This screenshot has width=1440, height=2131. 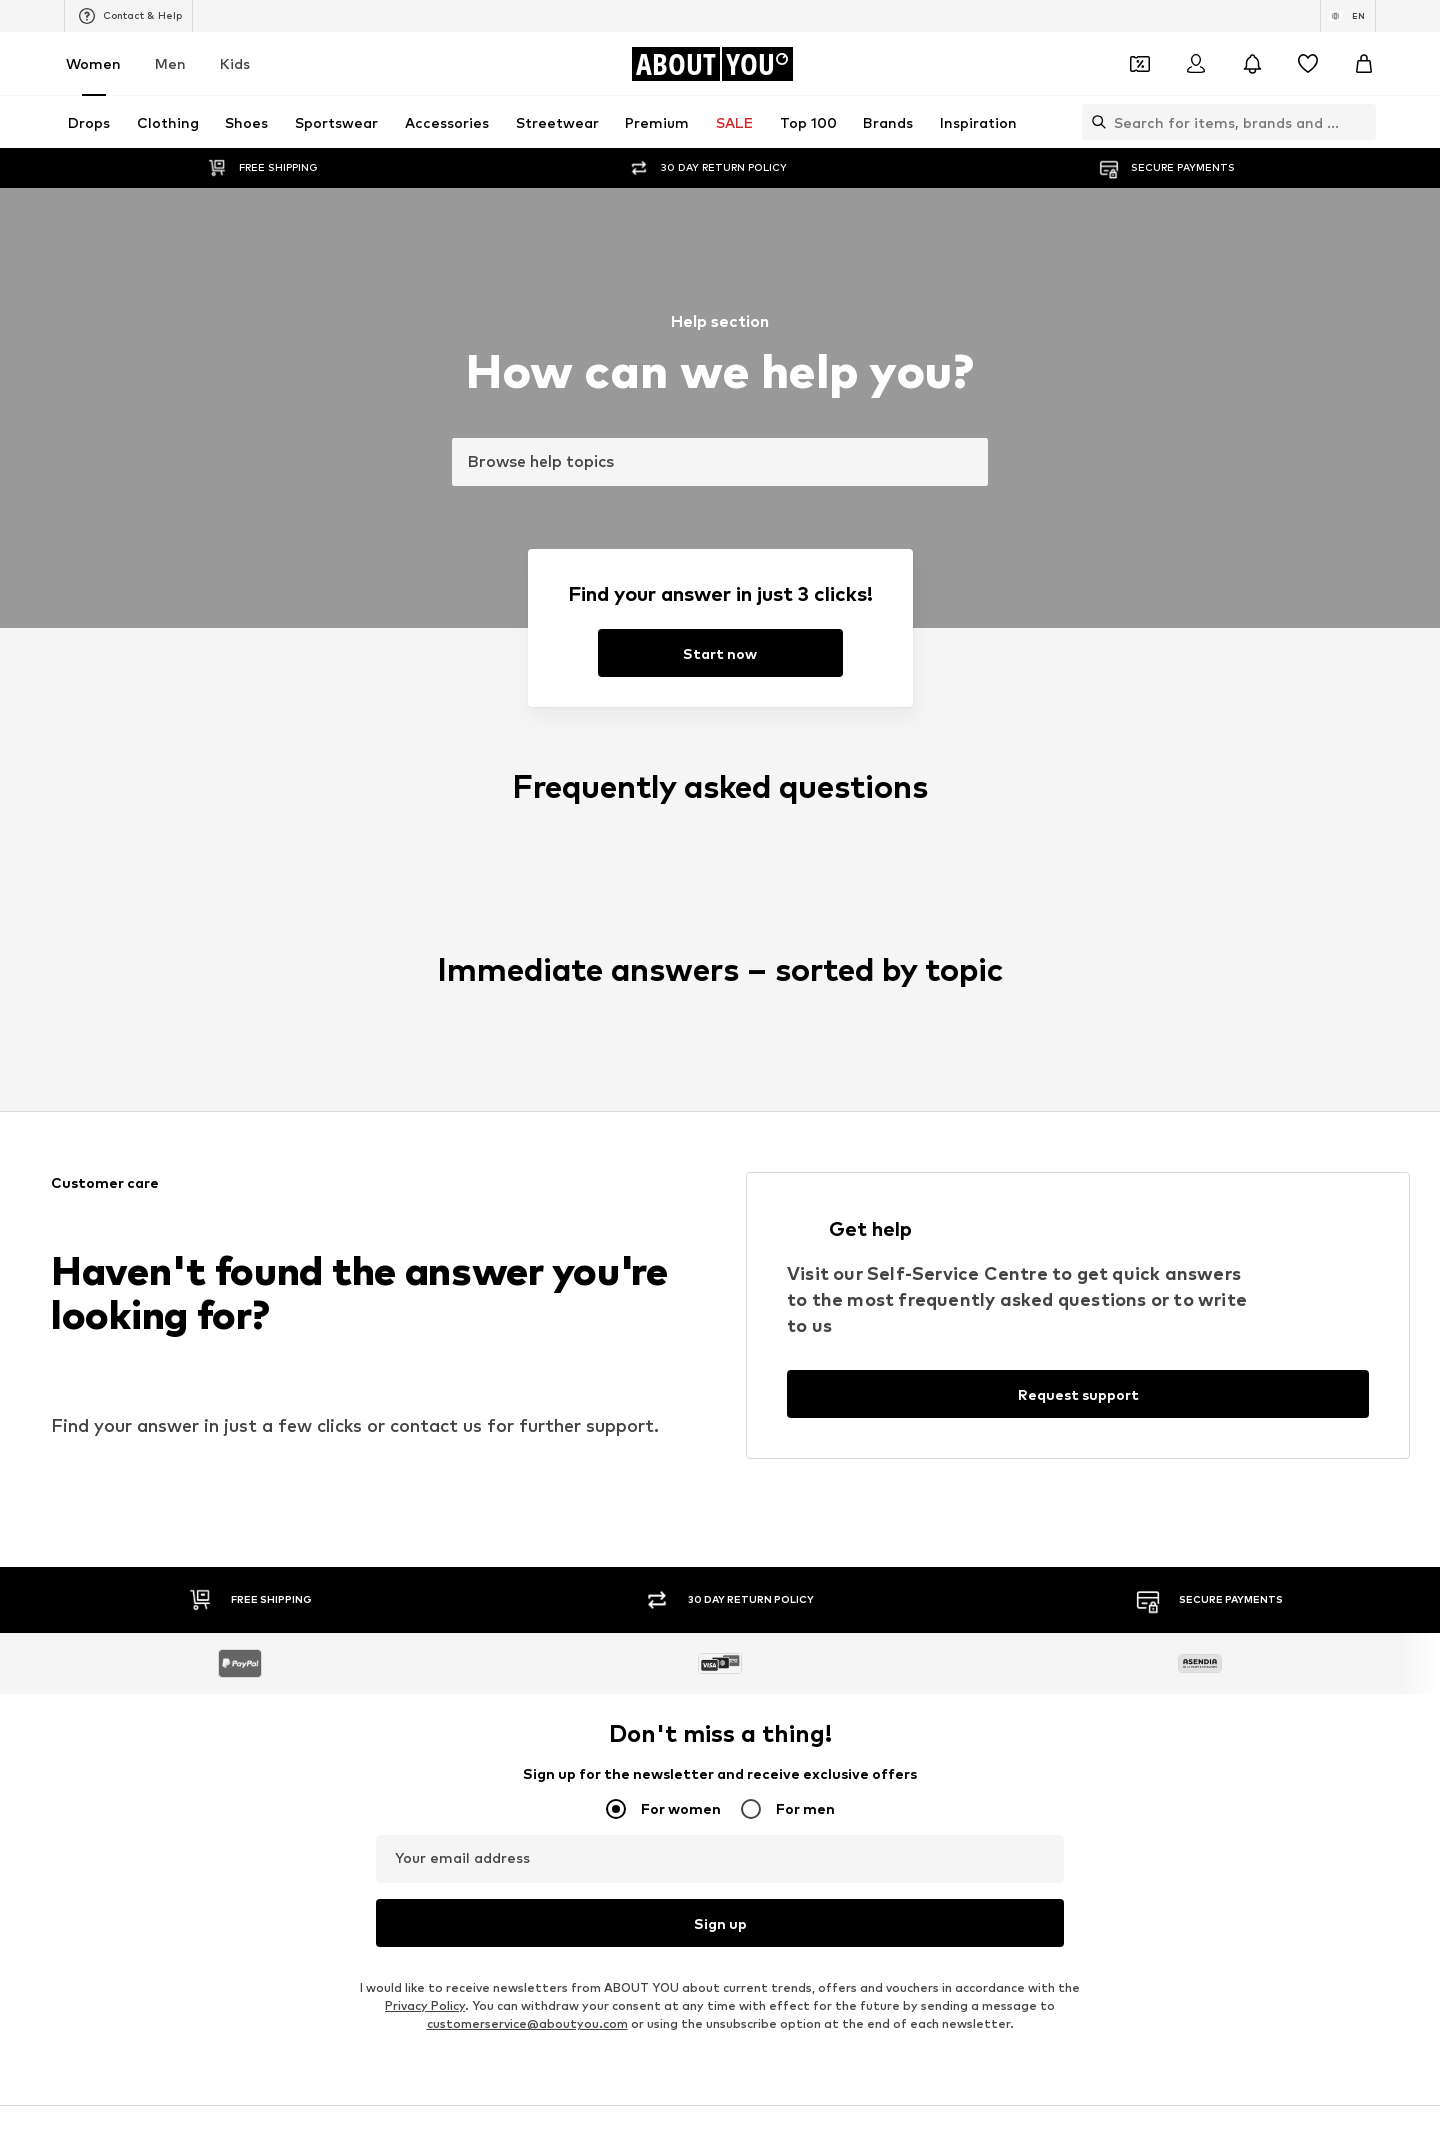 I want to click on [Navigate to the home page], so click(x=712, y=64).